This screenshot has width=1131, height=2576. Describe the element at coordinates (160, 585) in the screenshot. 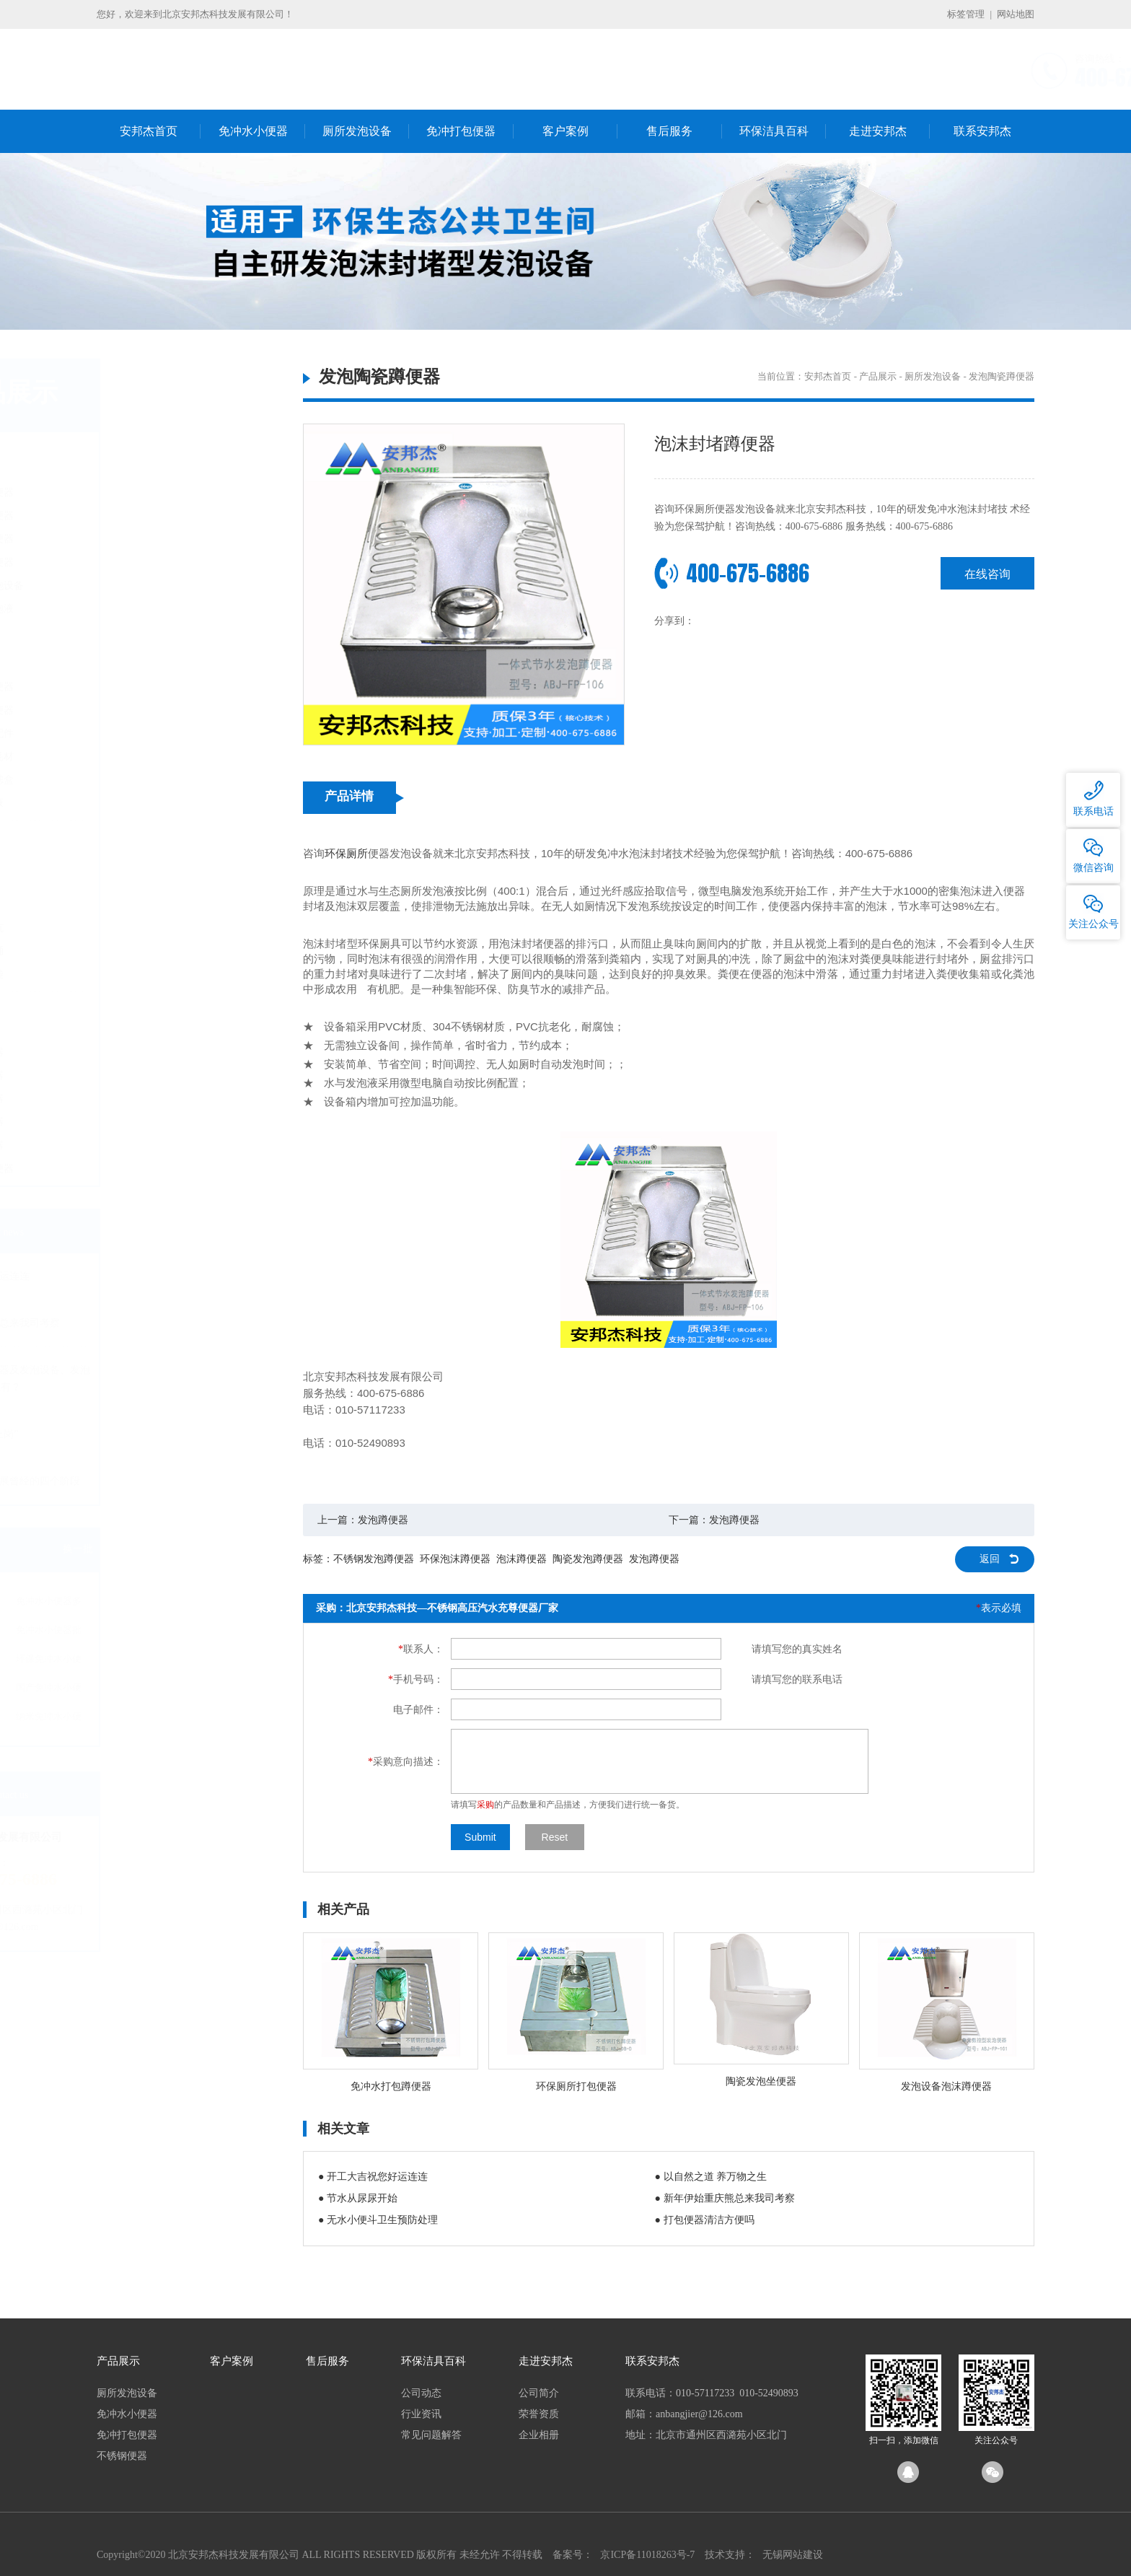

I see `定制厕所发泡设备` at that location.